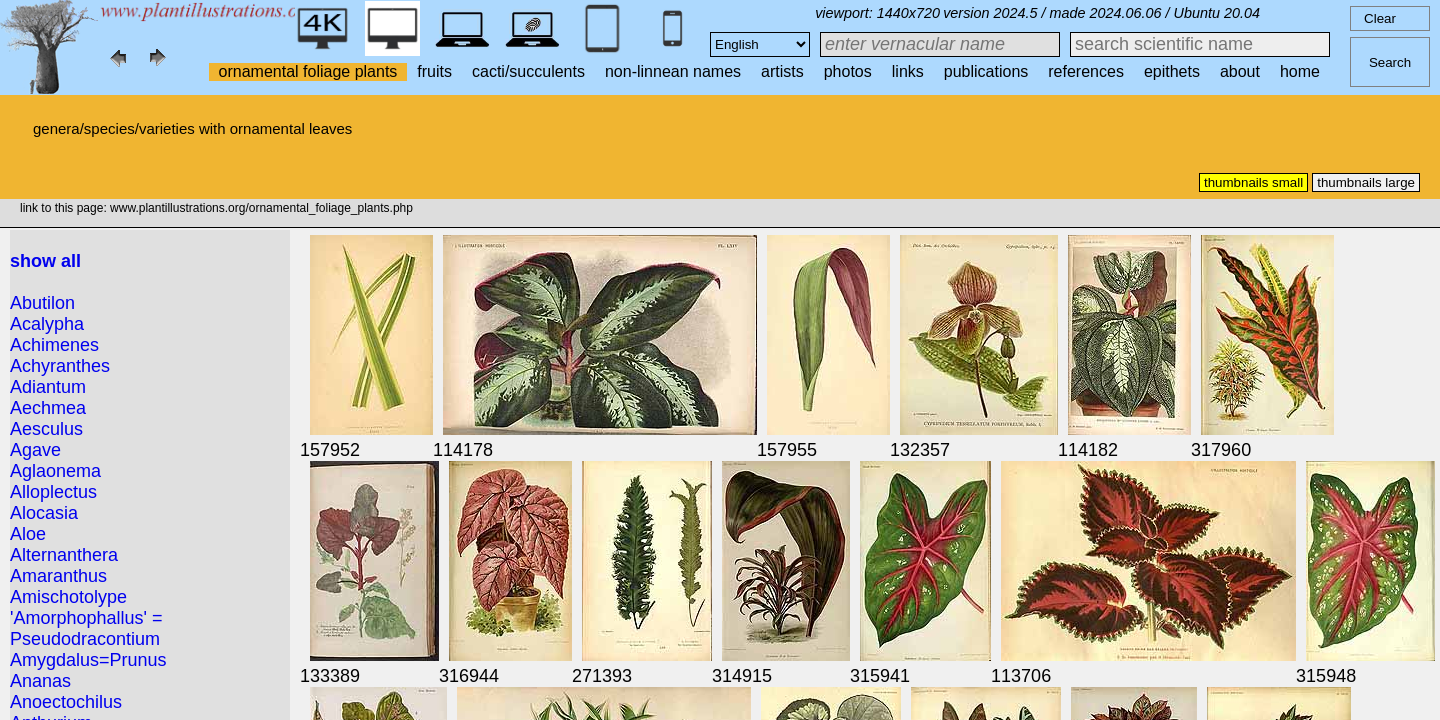 Image resolution: width=1440 pixels, height=720 pixels. Describe the element at coordinates (48, 408) in the screenshot. I see `Aechmea` at that location.